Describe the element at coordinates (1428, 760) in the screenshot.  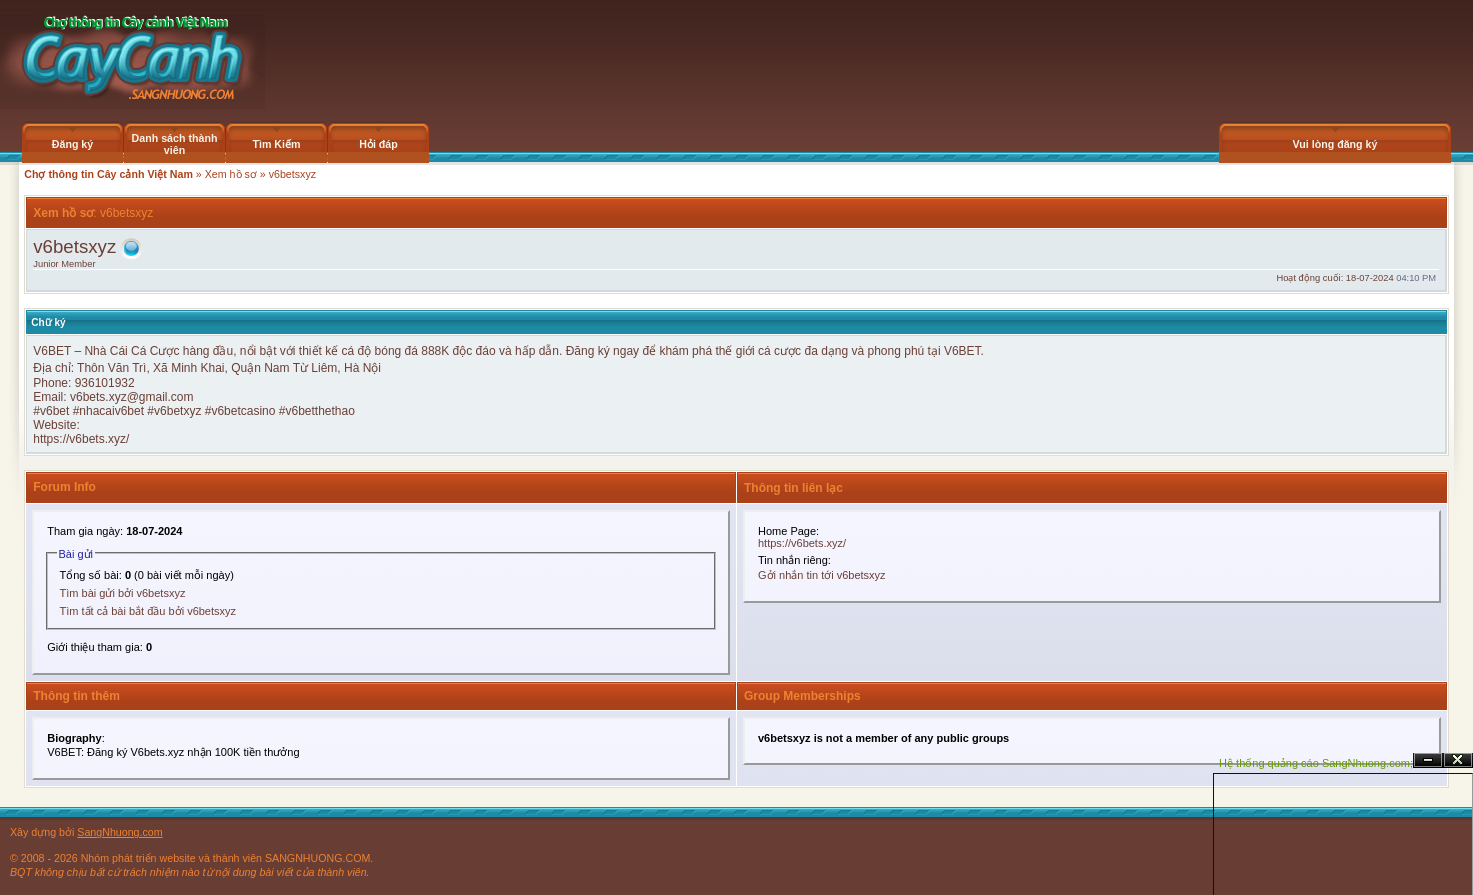
I see `Ẩn` at that location.